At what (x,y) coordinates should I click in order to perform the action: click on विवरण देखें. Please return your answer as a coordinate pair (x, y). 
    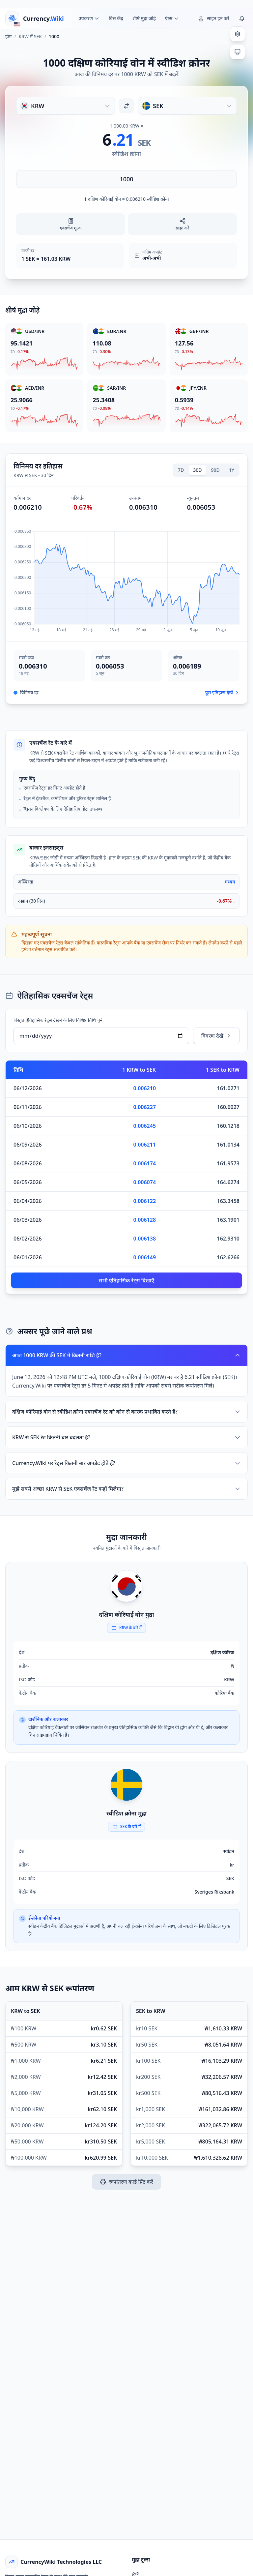
    Looking at the image, I should click on (216, 1035).